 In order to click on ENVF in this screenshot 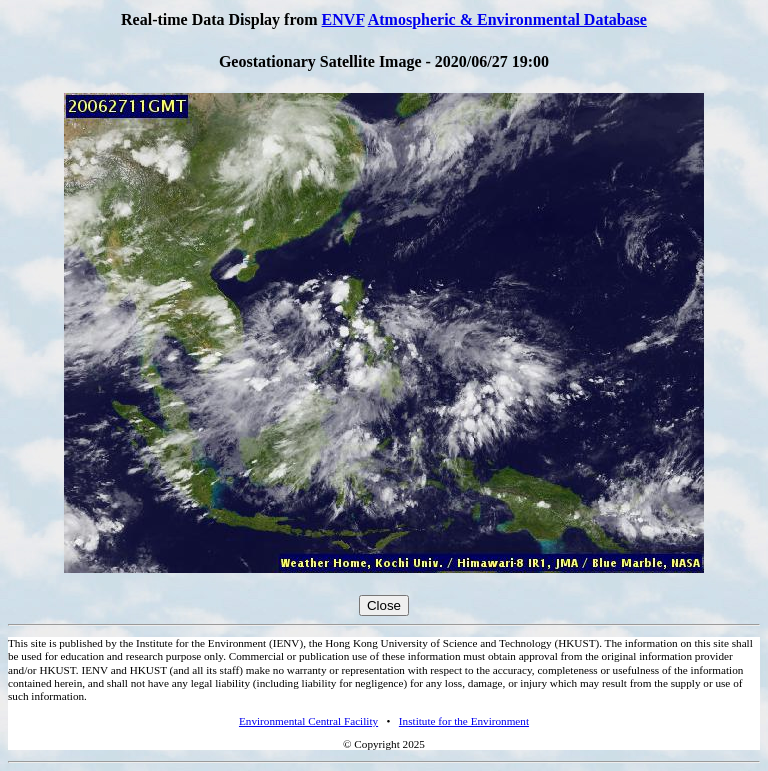, I will do `click(343, 19)`.